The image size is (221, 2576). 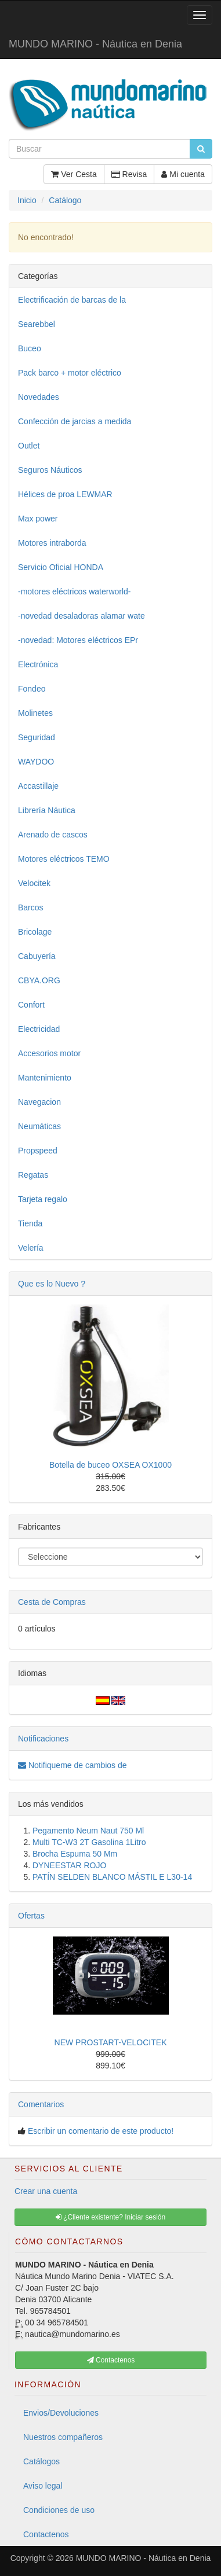 I want to click on Accesorios motor, so click(x=49, y=1053).